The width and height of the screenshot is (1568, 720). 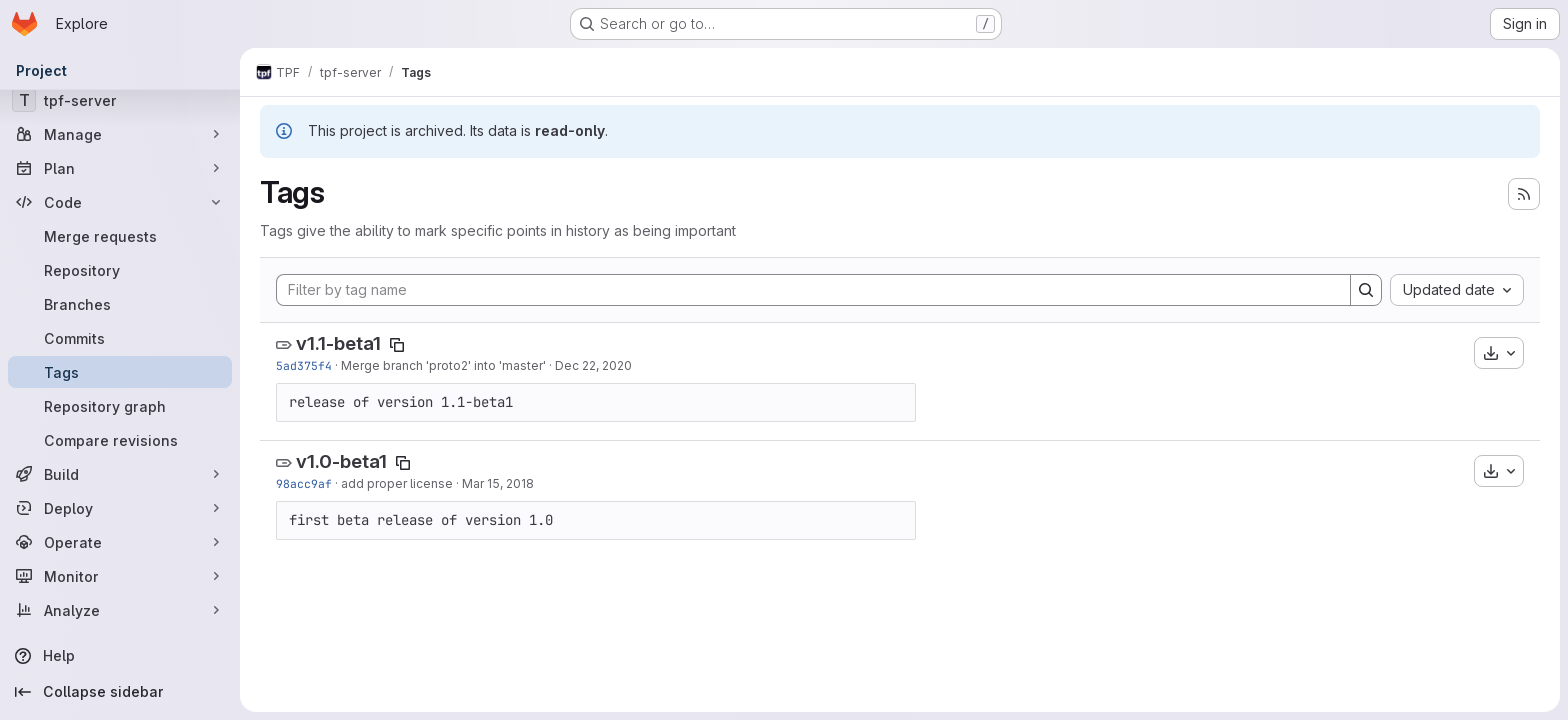 What do you see at coordinates (120, 542) in the screenshot?
I see `[Operate]` at bounding box center [120, 542].